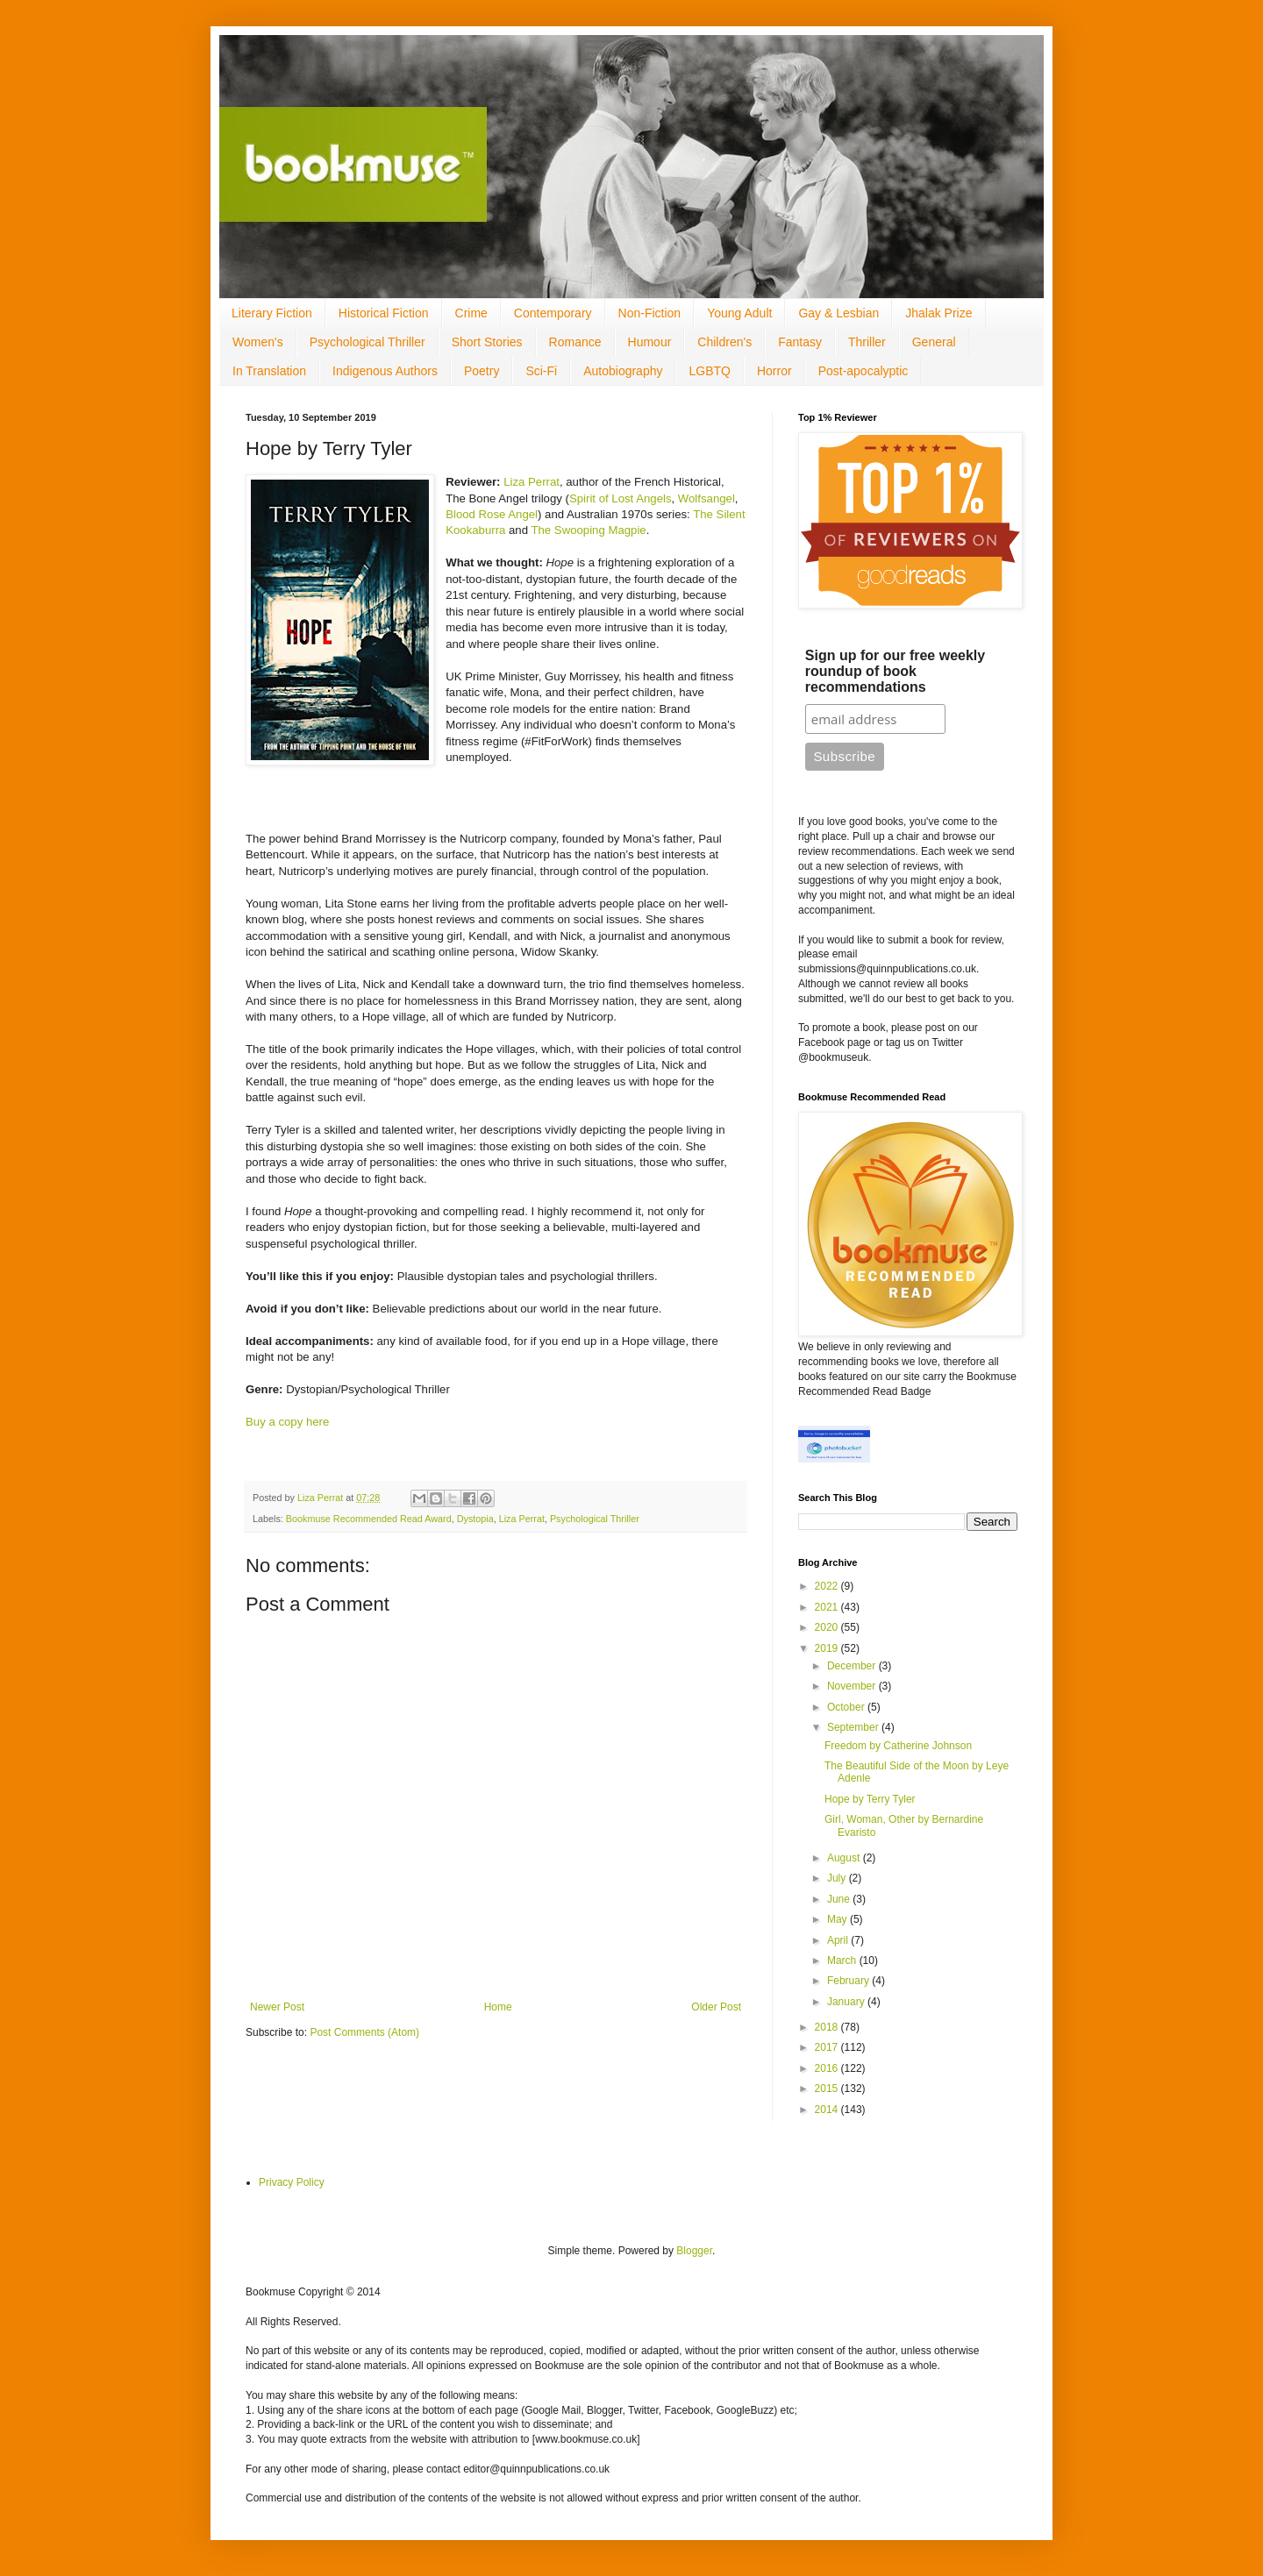 The image size is (1263, 2576). What do you see at coordinates (849, 1981) in the screenshot?
I see `February` at bounding box center [849, 1981].